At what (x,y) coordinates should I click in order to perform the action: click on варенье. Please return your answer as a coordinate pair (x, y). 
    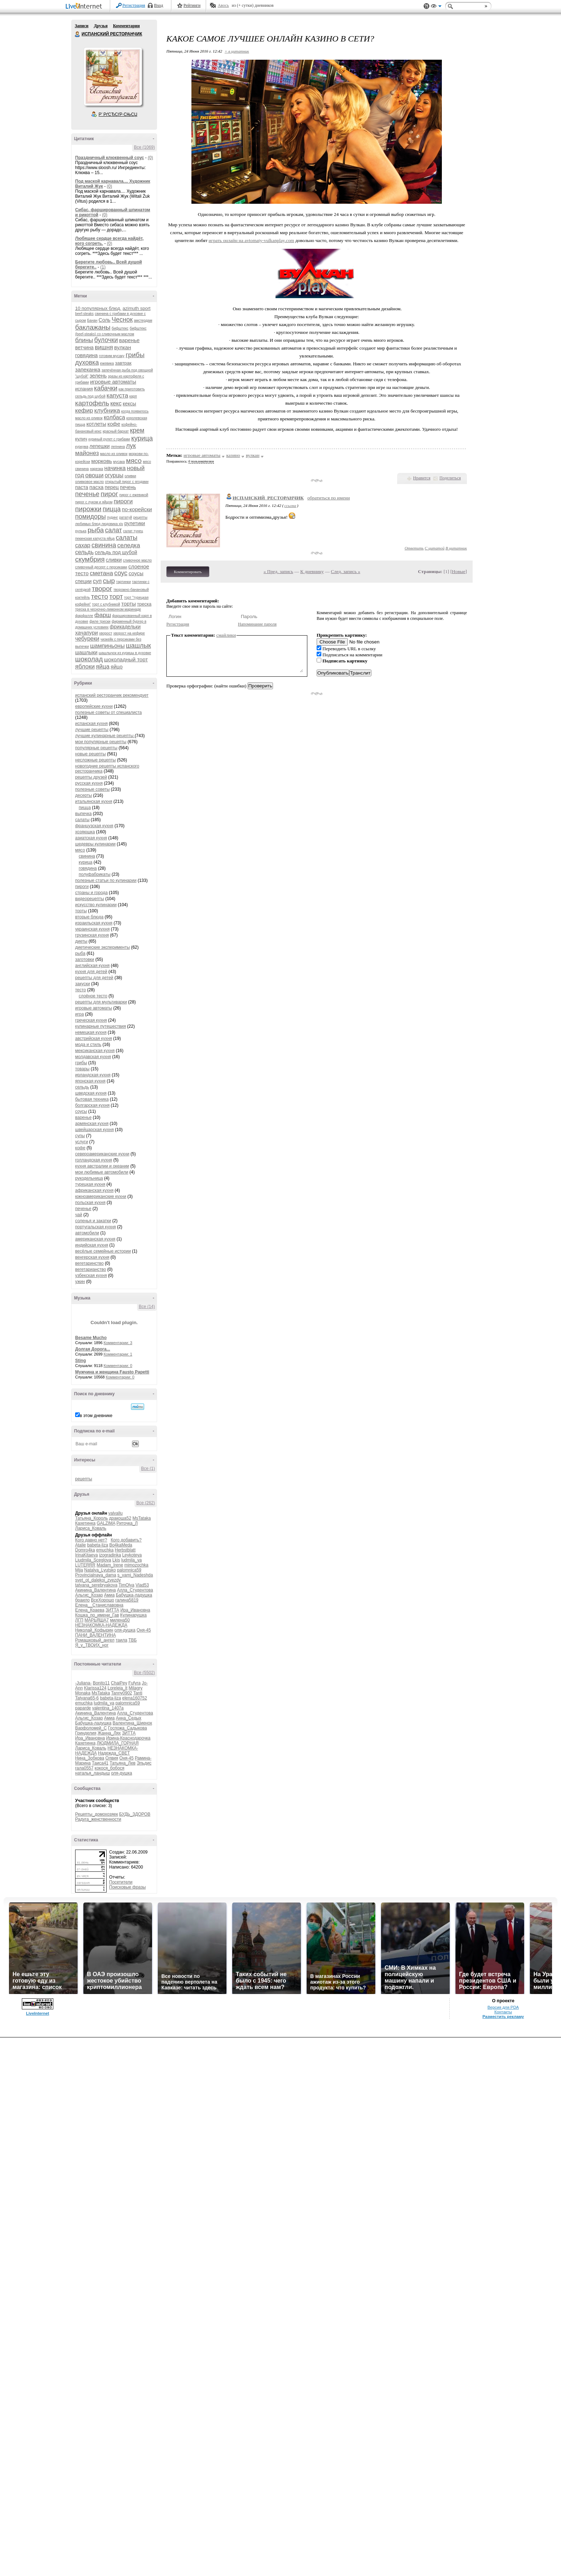
    Looking at the image, I should click on (129, 340).